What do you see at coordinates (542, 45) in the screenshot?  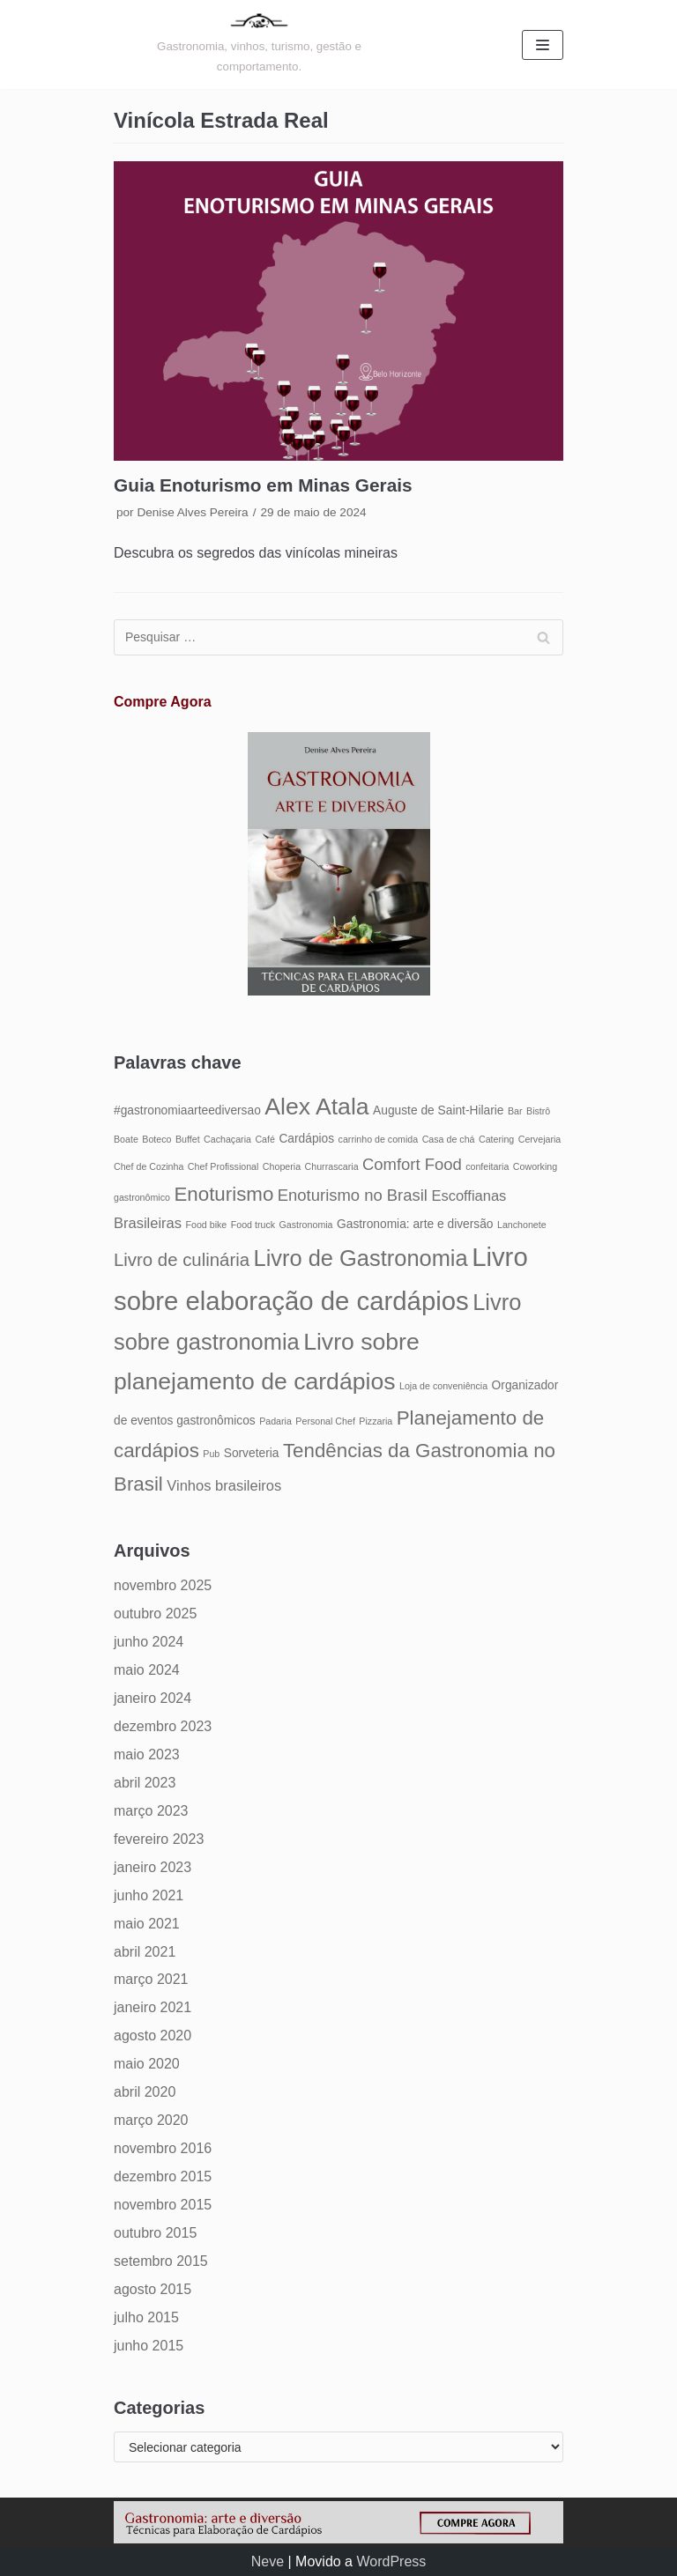 I see `[Menu de navegação]` at bounding box center [542, 45].